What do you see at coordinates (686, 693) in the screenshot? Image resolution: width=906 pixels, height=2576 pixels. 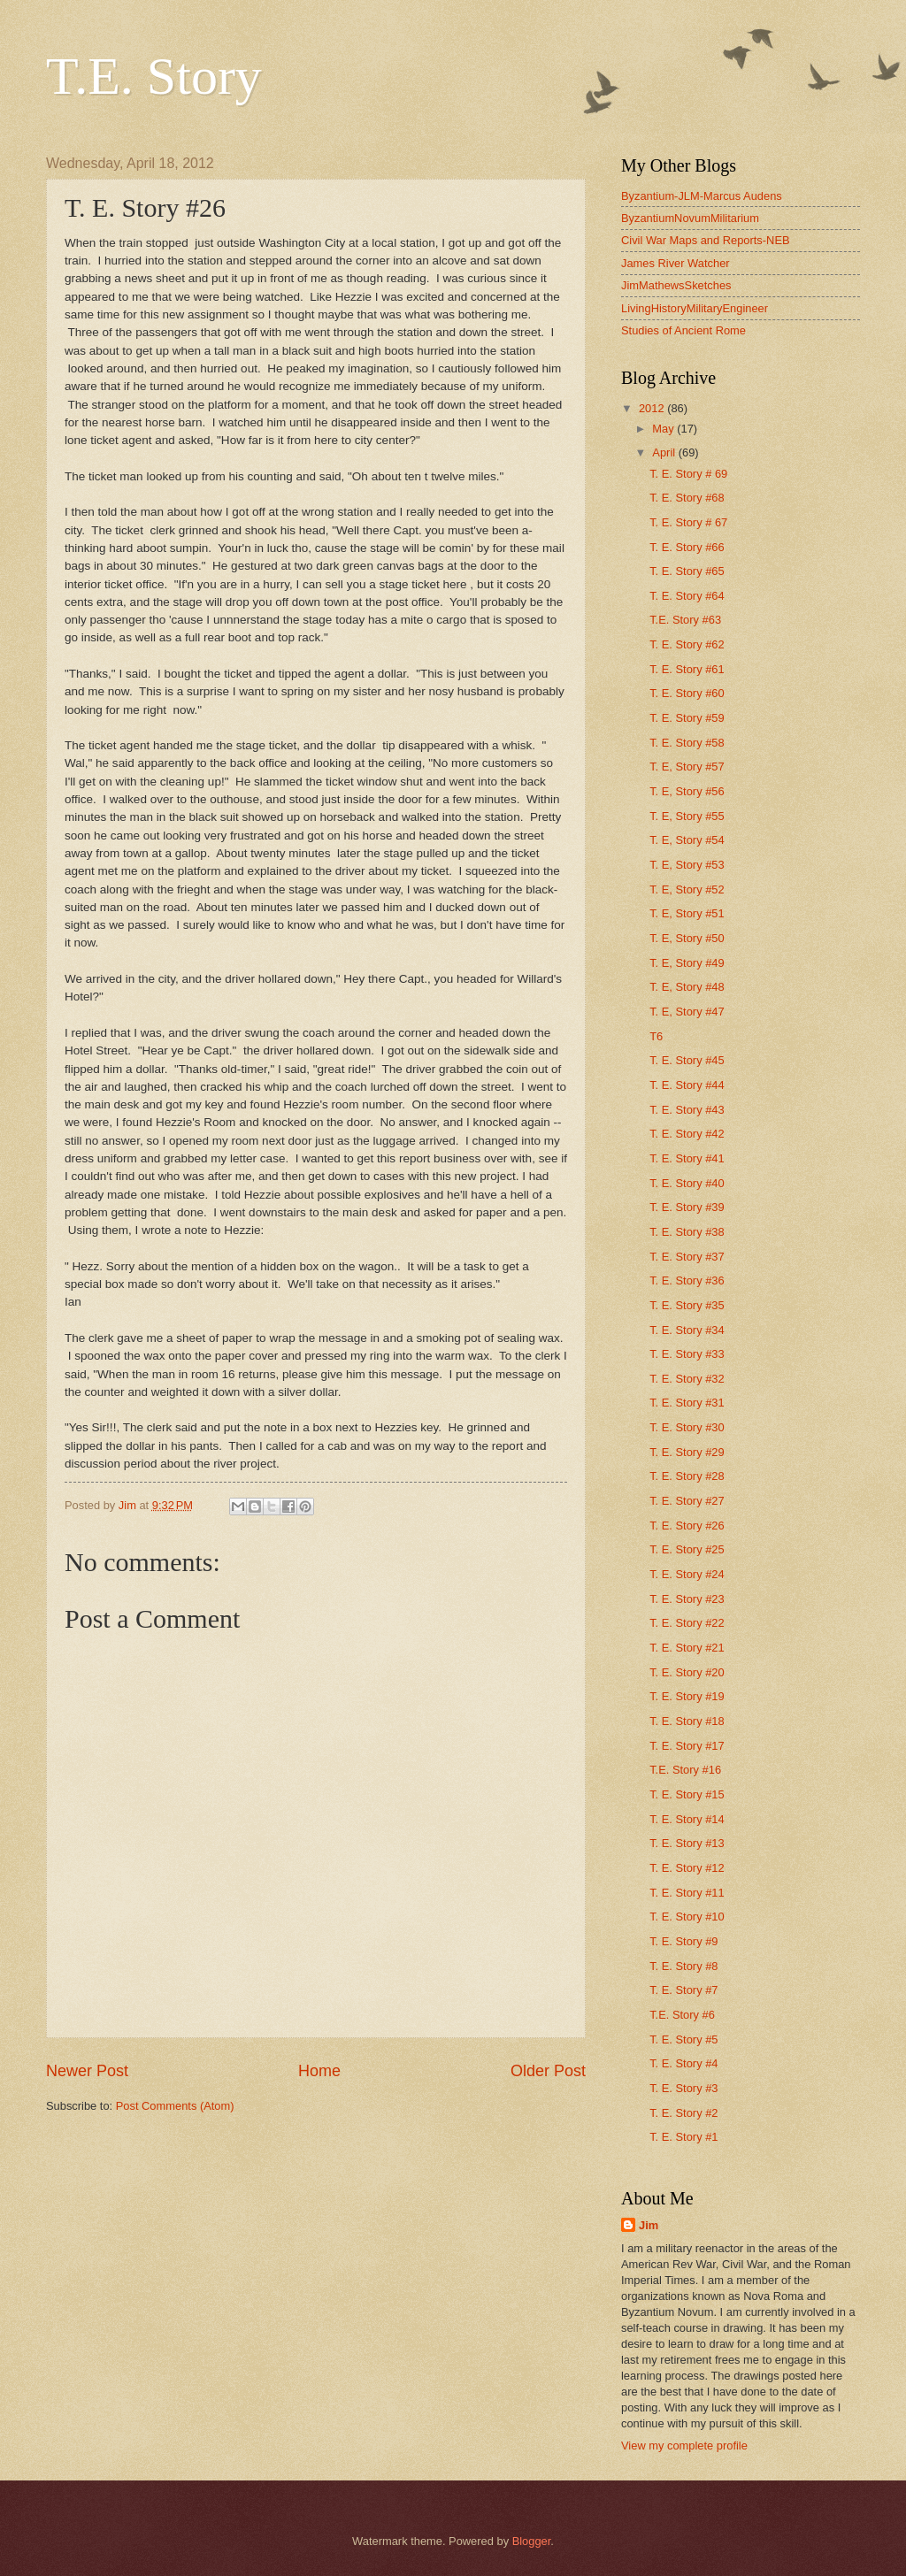 I see `T. E. Story #60` at bounding box center [686, 693].